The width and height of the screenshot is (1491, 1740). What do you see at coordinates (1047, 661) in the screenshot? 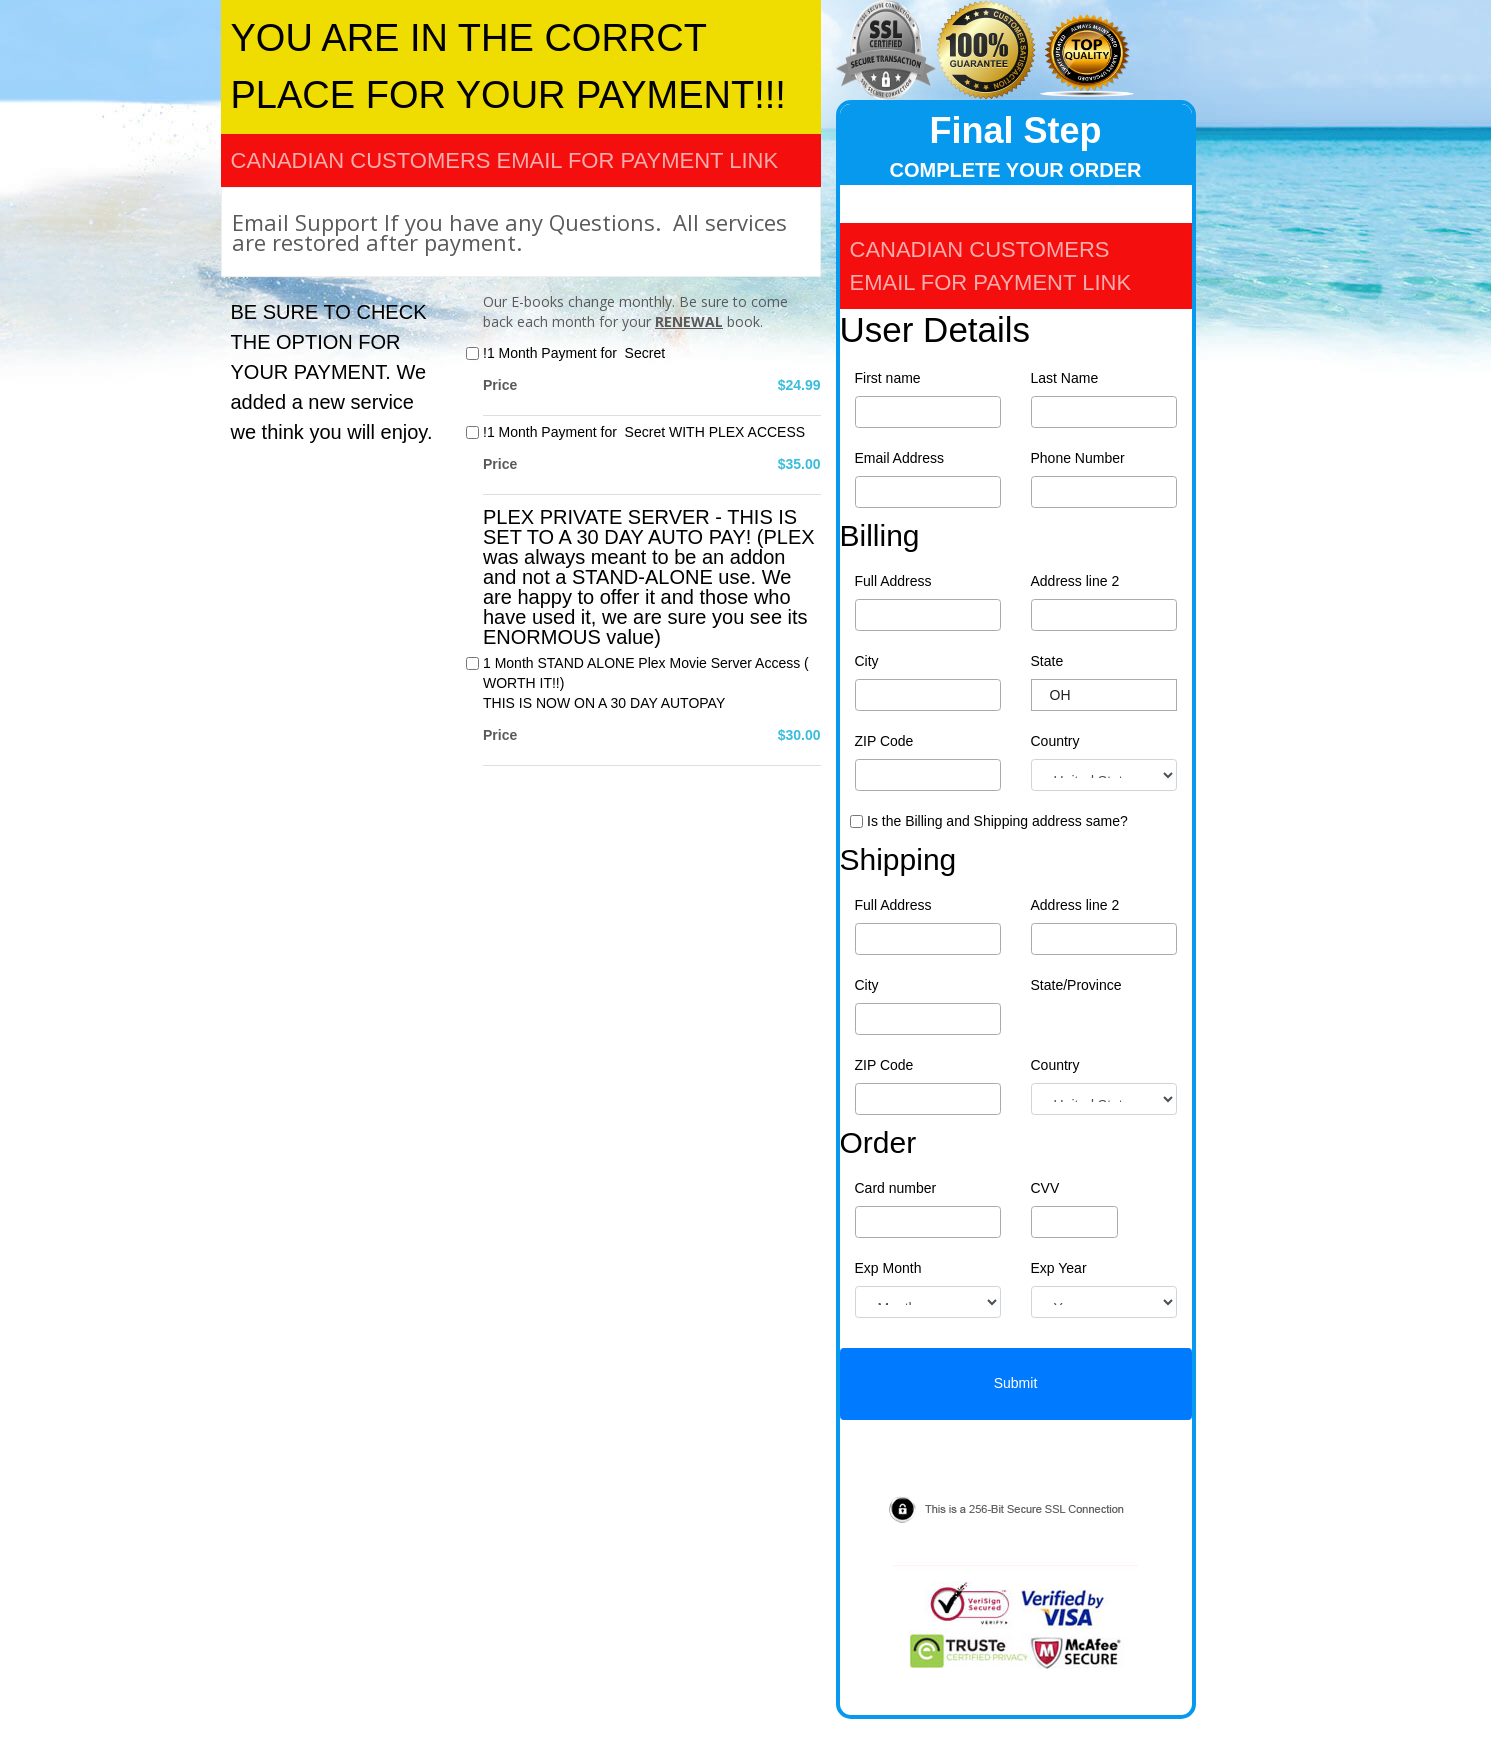
I see `State` at bounding box center [1047, 661].